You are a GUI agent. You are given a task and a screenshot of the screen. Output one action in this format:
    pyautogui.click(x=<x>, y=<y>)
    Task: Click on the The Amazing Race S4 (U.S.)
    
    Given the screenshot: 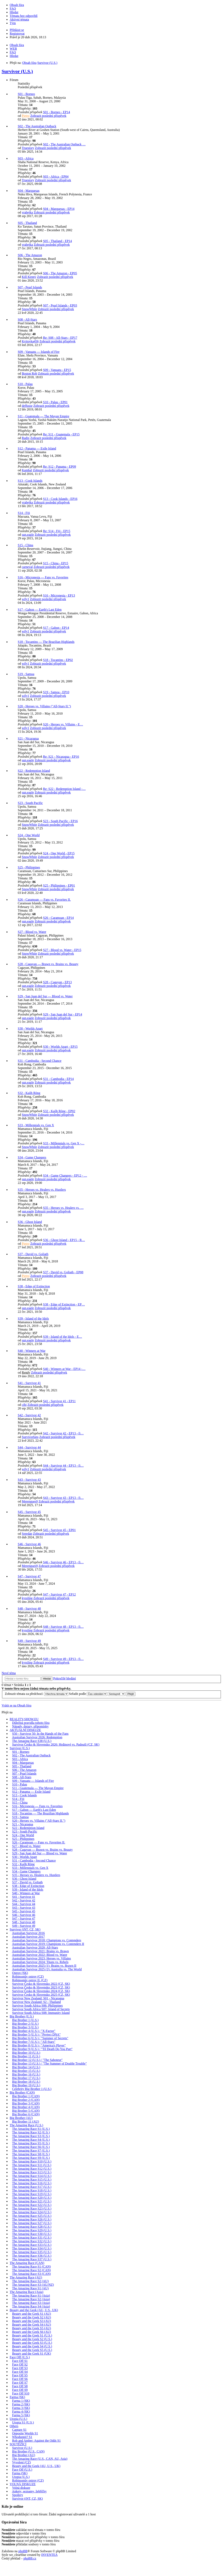 What is the action you would take?
    pyautogui.click(x=31, y=2139)
    